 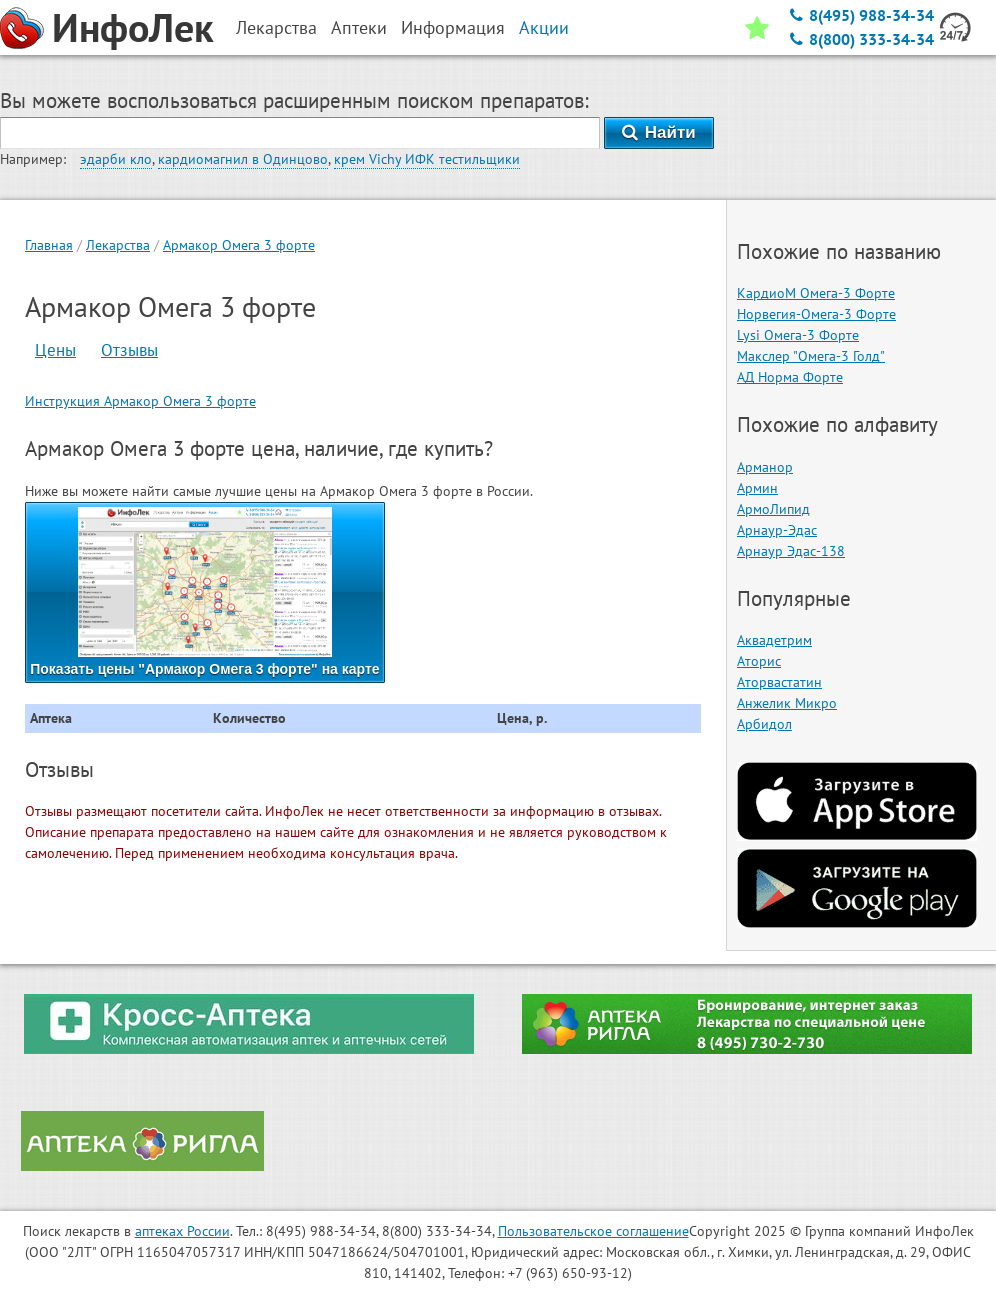 I want to click on Армакор Омега 3 форте, so click(x=239, y=245).